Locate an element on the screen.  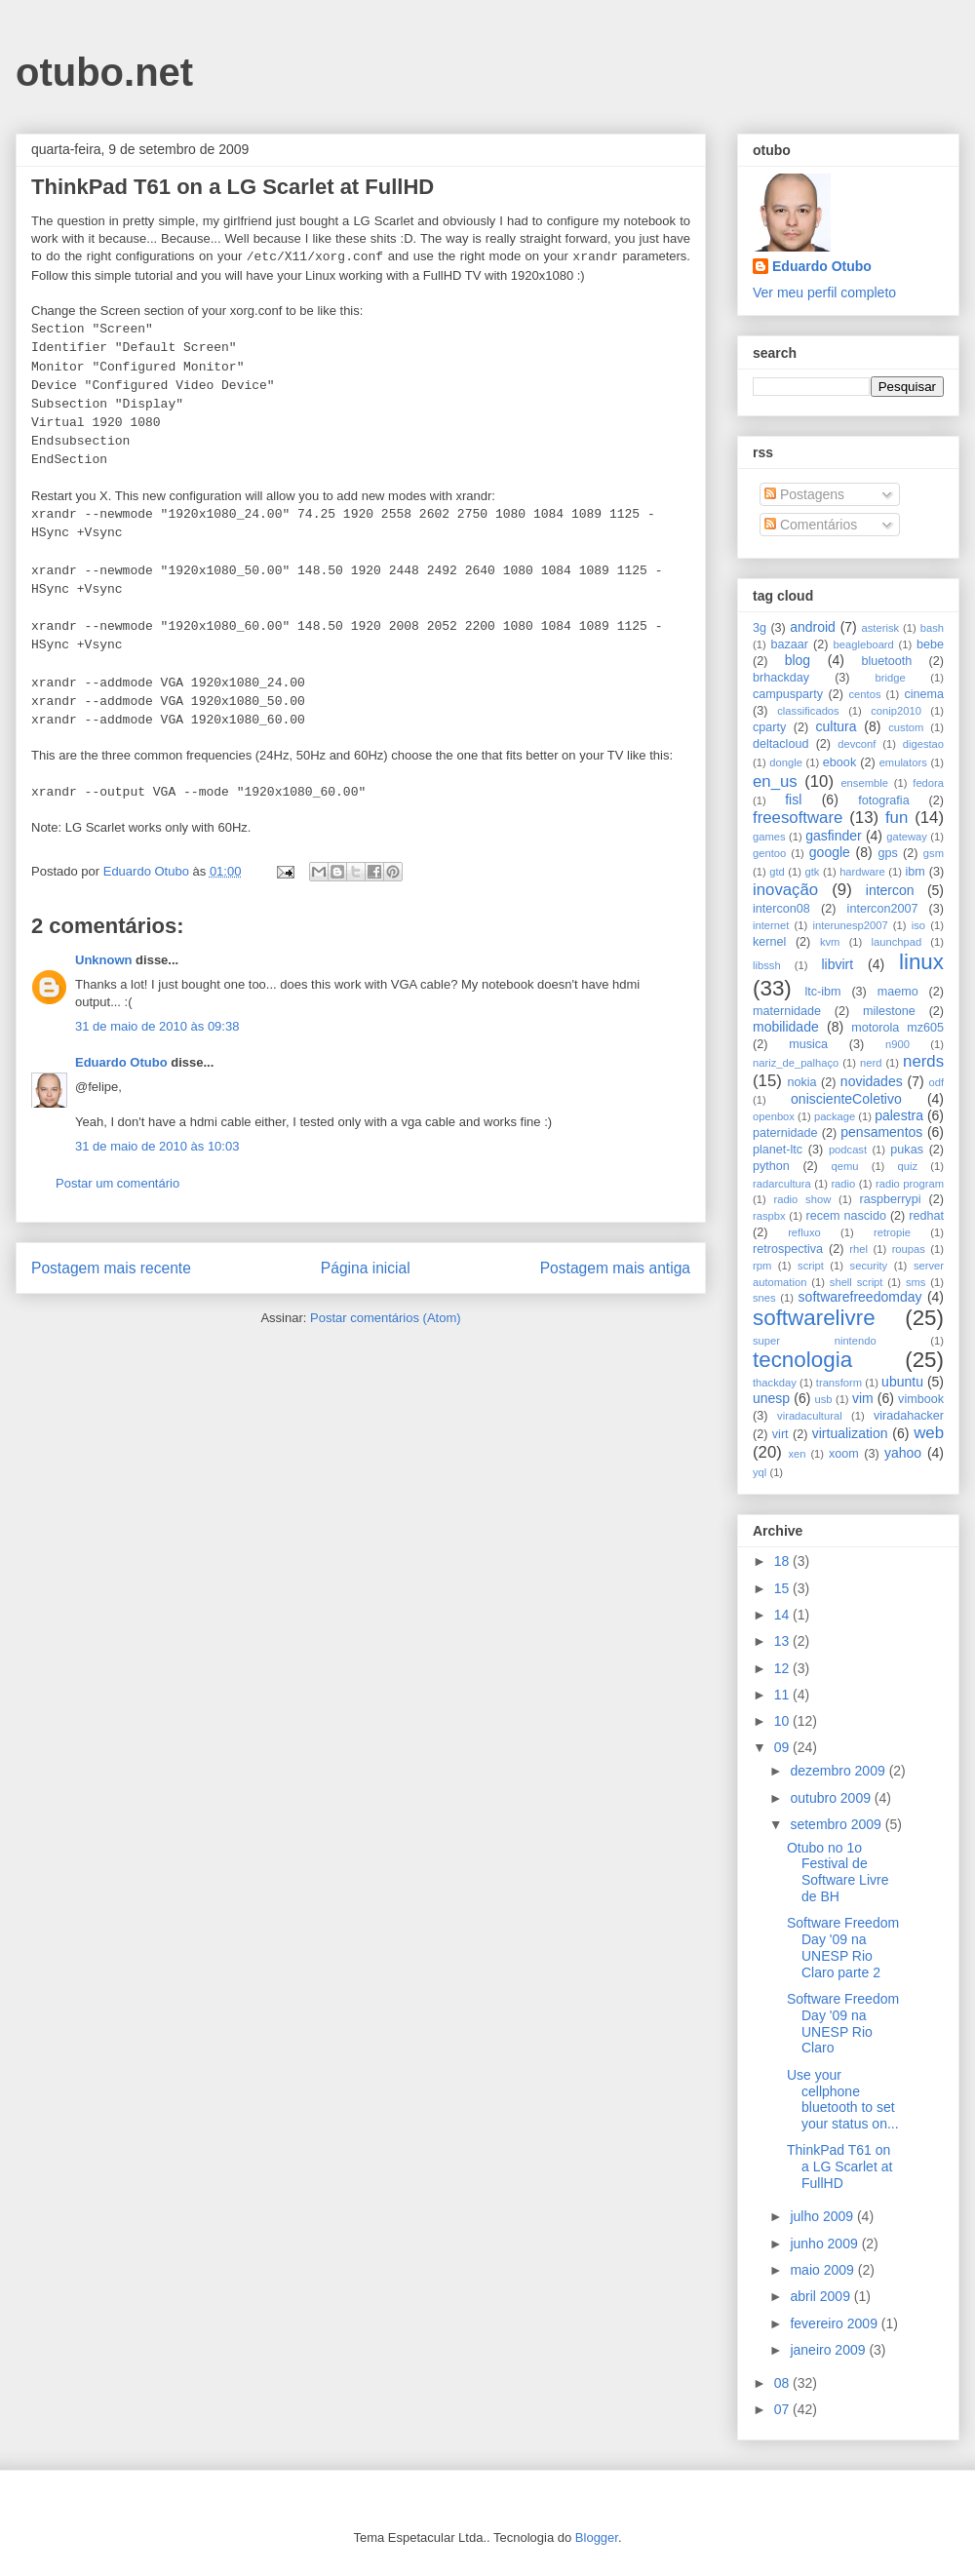
pensamentos is located at coordinates (881, 1132).